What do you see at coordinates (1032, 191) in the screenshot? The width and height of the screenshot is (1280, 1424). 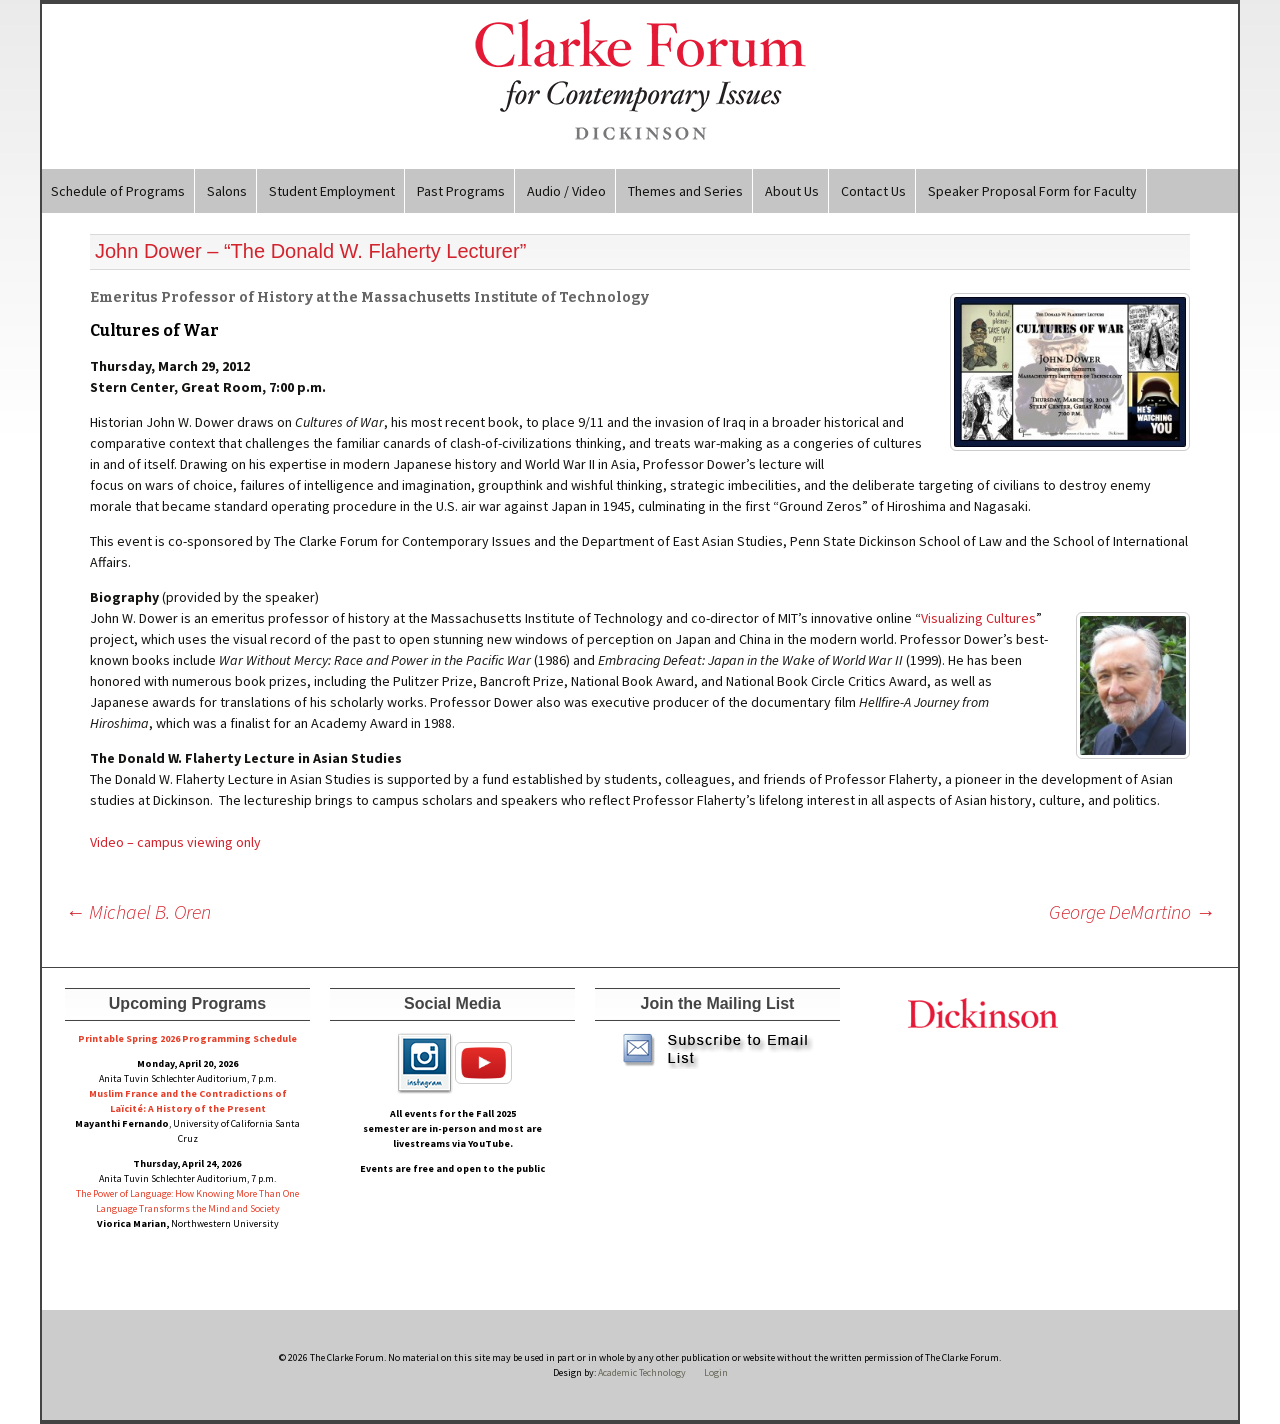 I see `Speaker Proposal Form for Faculty` at bounding box center [1032, 191].